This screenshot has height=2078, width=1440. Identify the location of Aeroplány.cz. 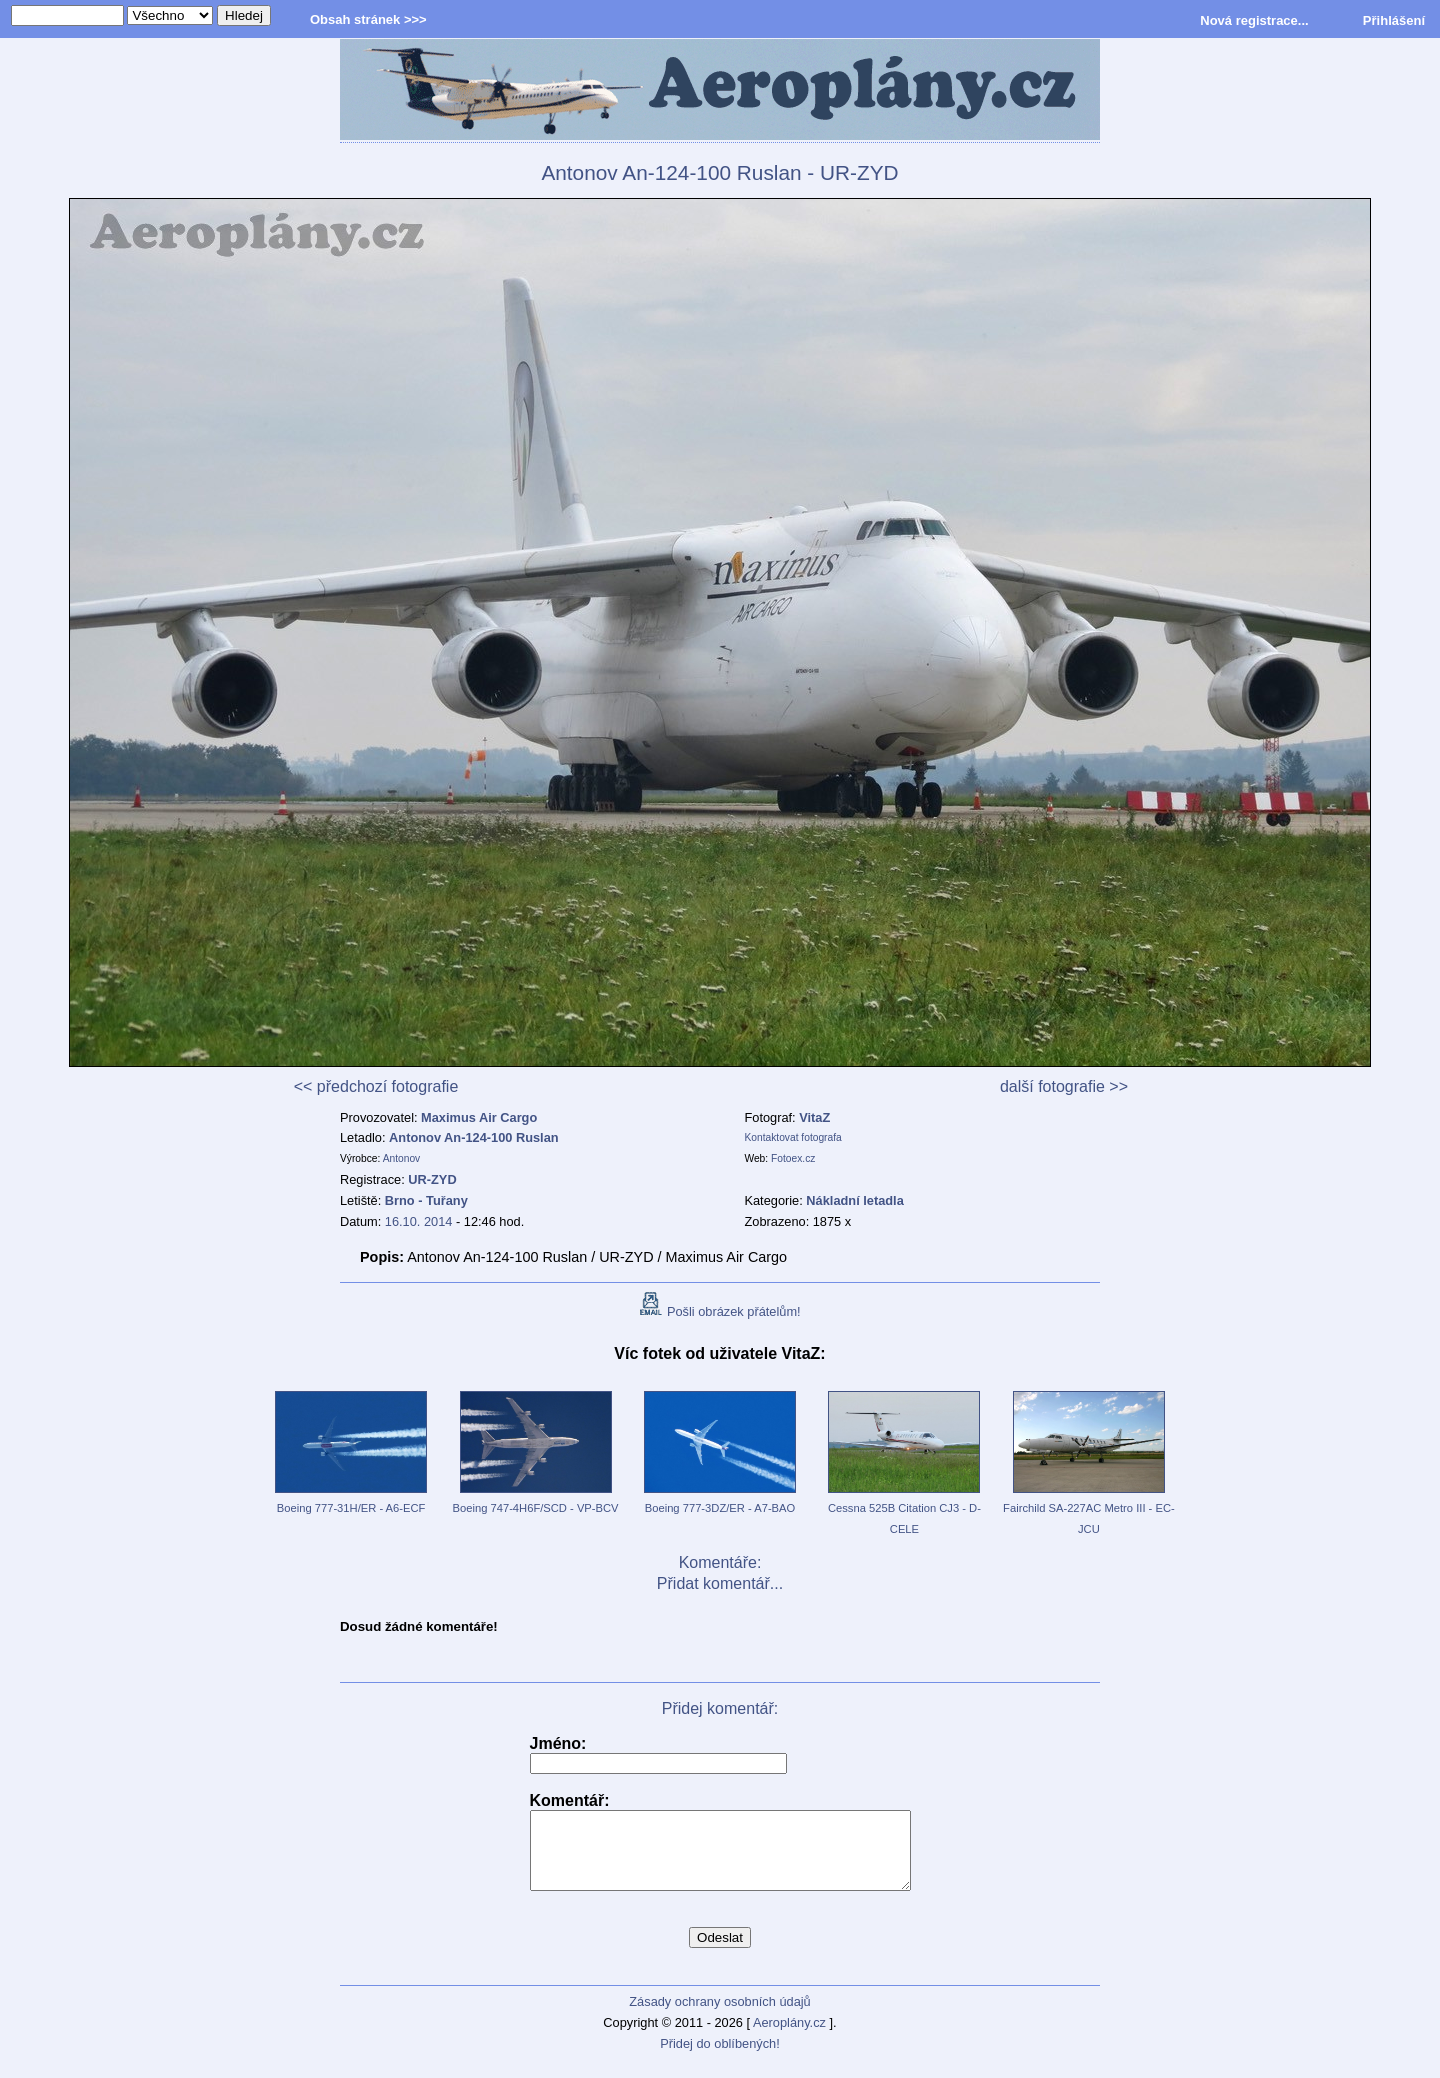
(789, 2037).